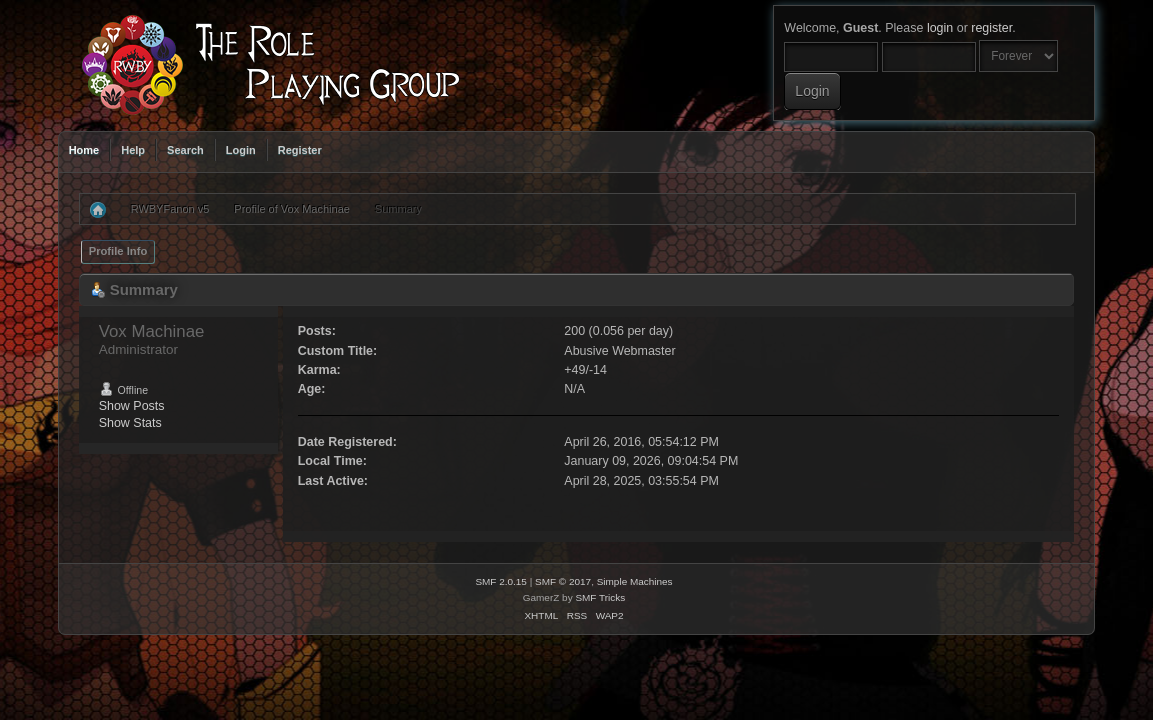  What do you see at coordinates (241, 150) in the screenshot?
I see `Login` at bounding box center [241, 150].